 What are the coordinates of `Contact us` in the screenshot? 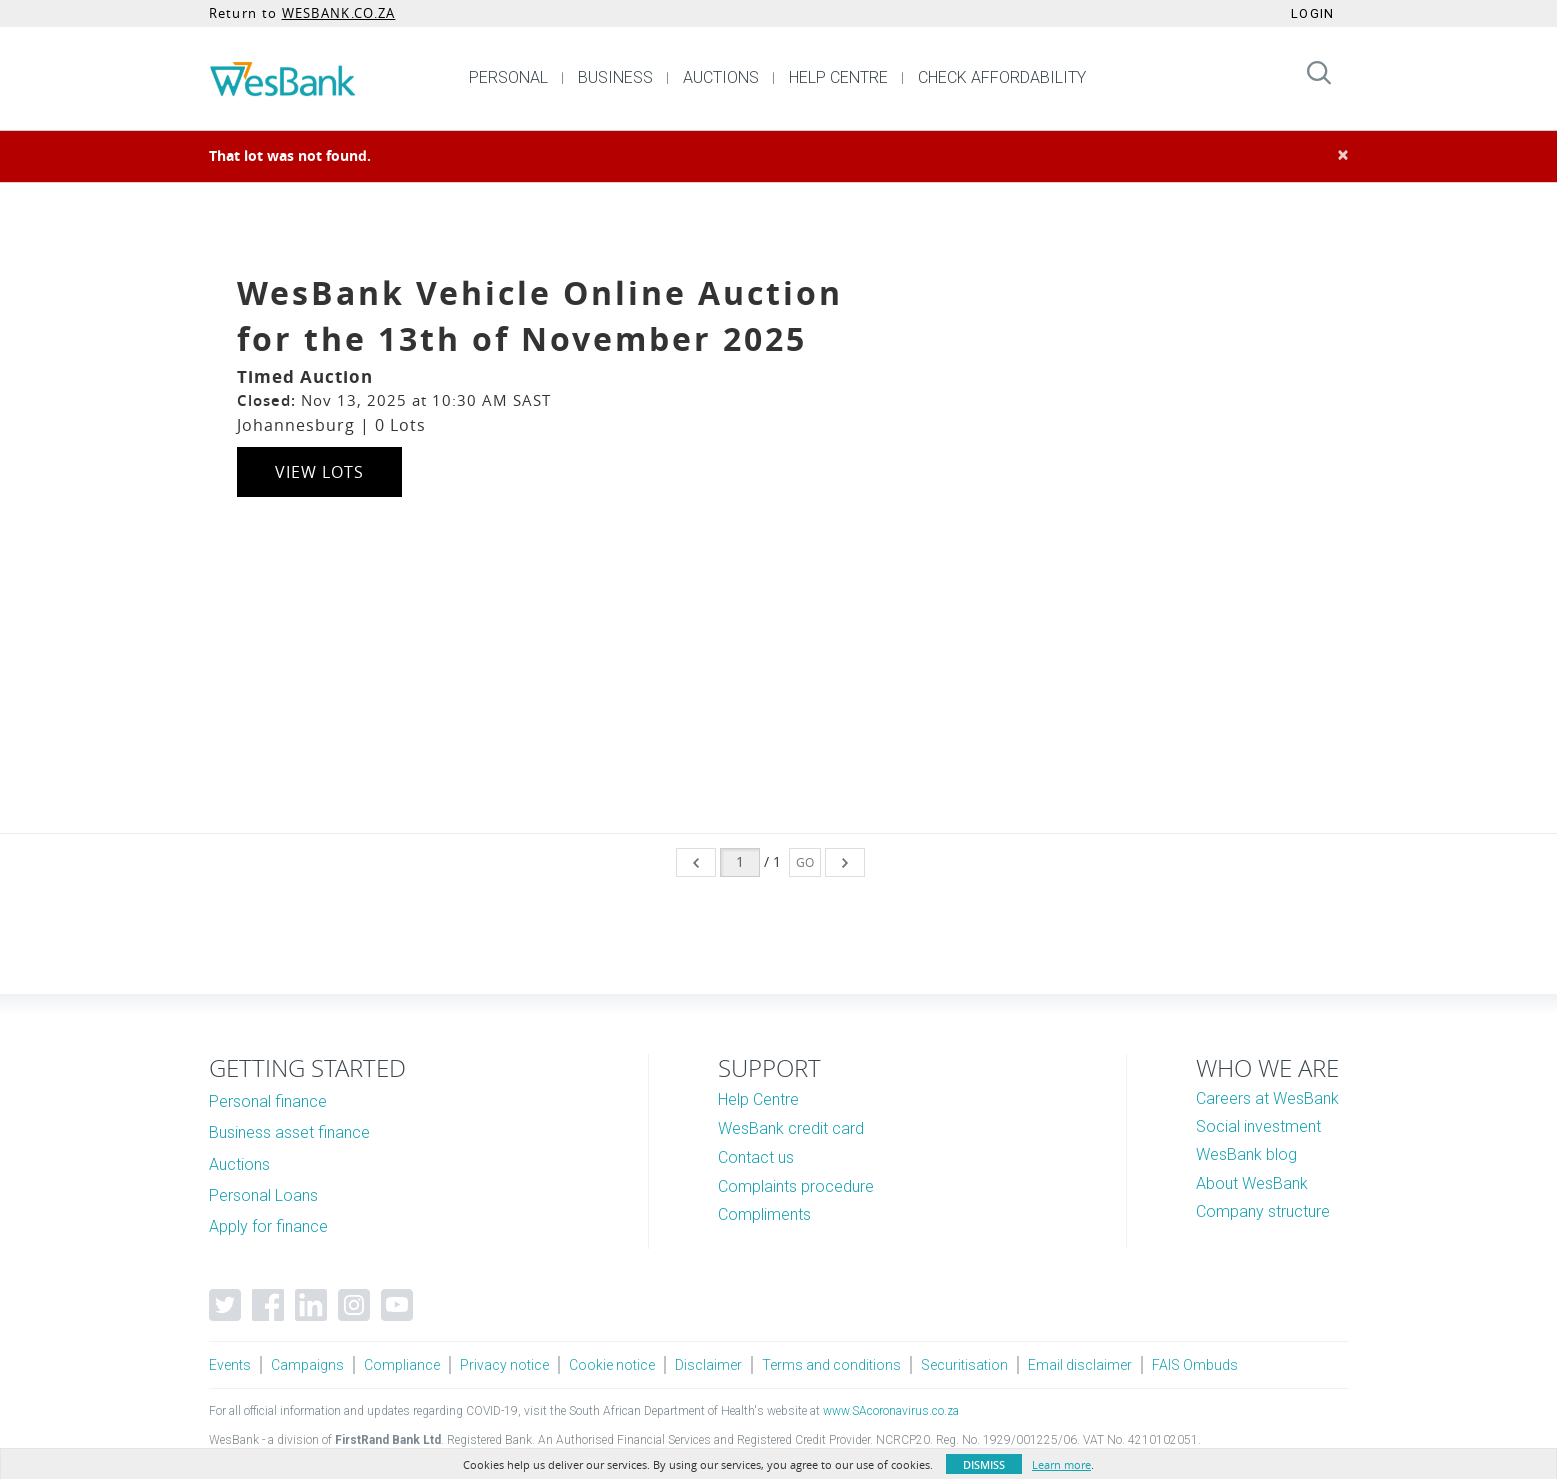 It's located at (756, 1157).